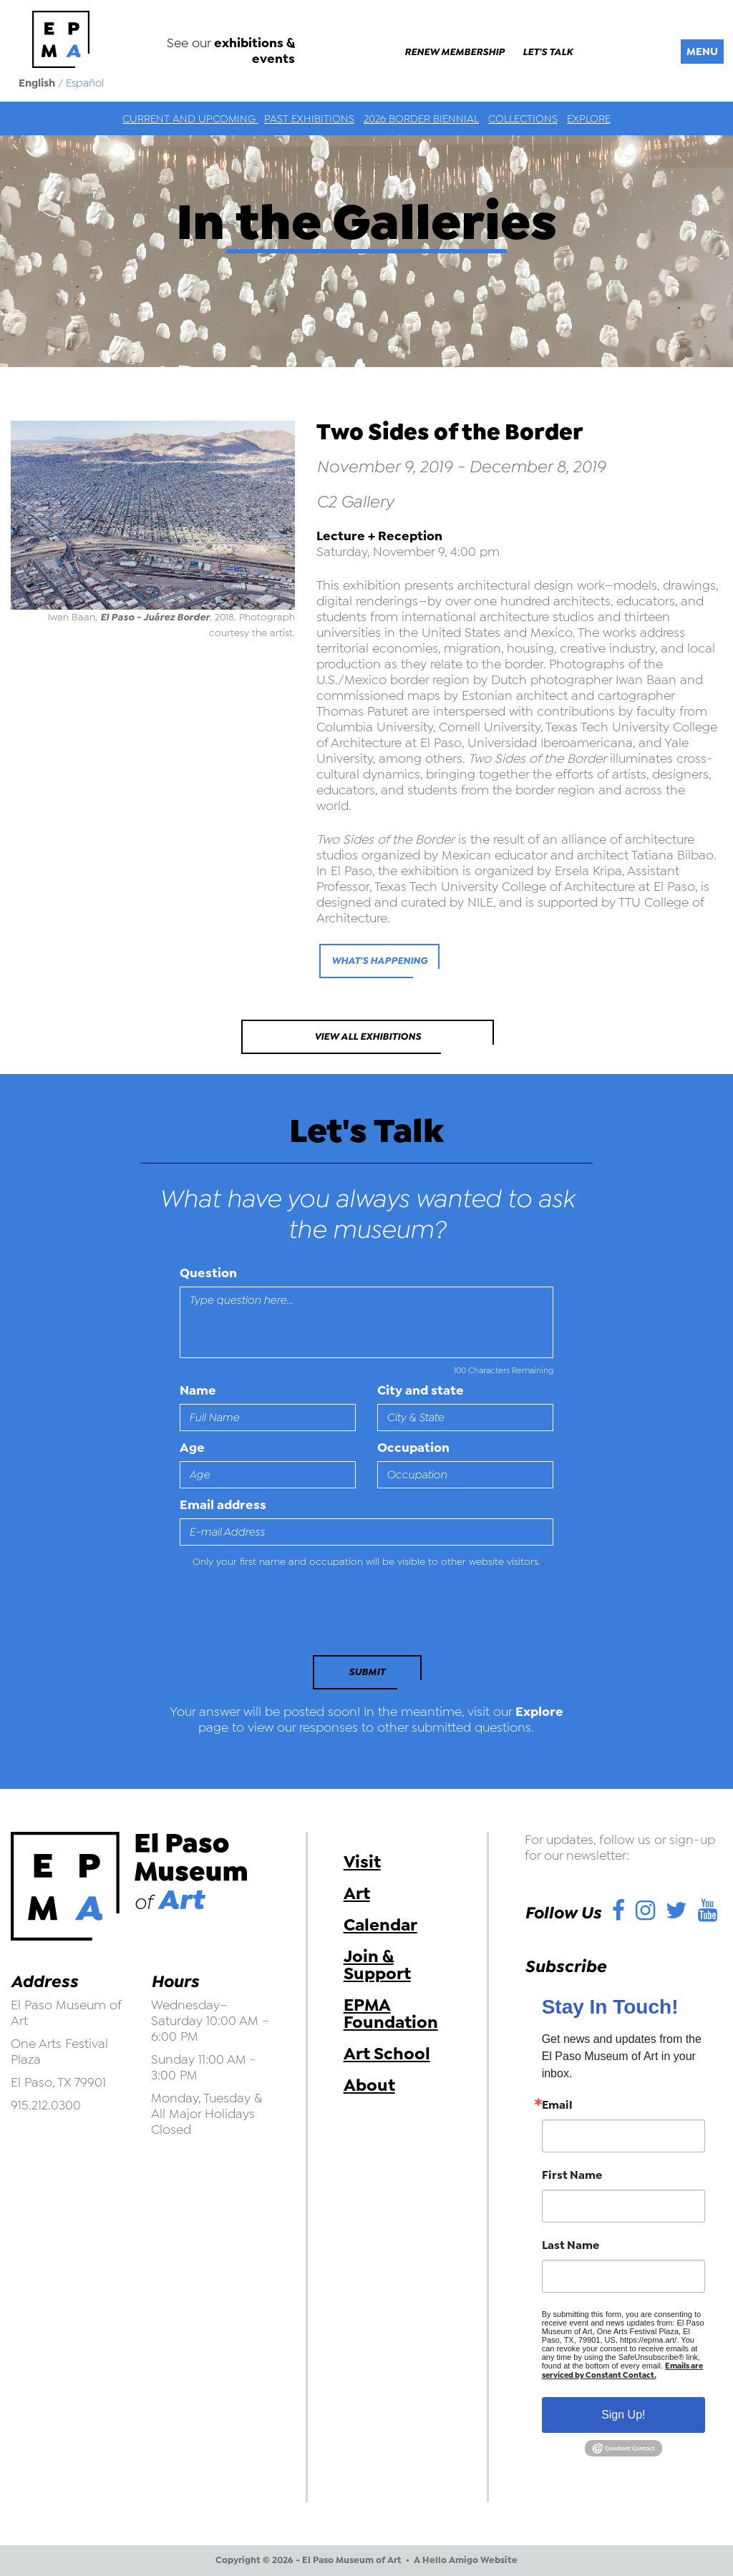 This screenshot has width=733, height=2576. I want to click on Let's Talk, so click(548, 52).